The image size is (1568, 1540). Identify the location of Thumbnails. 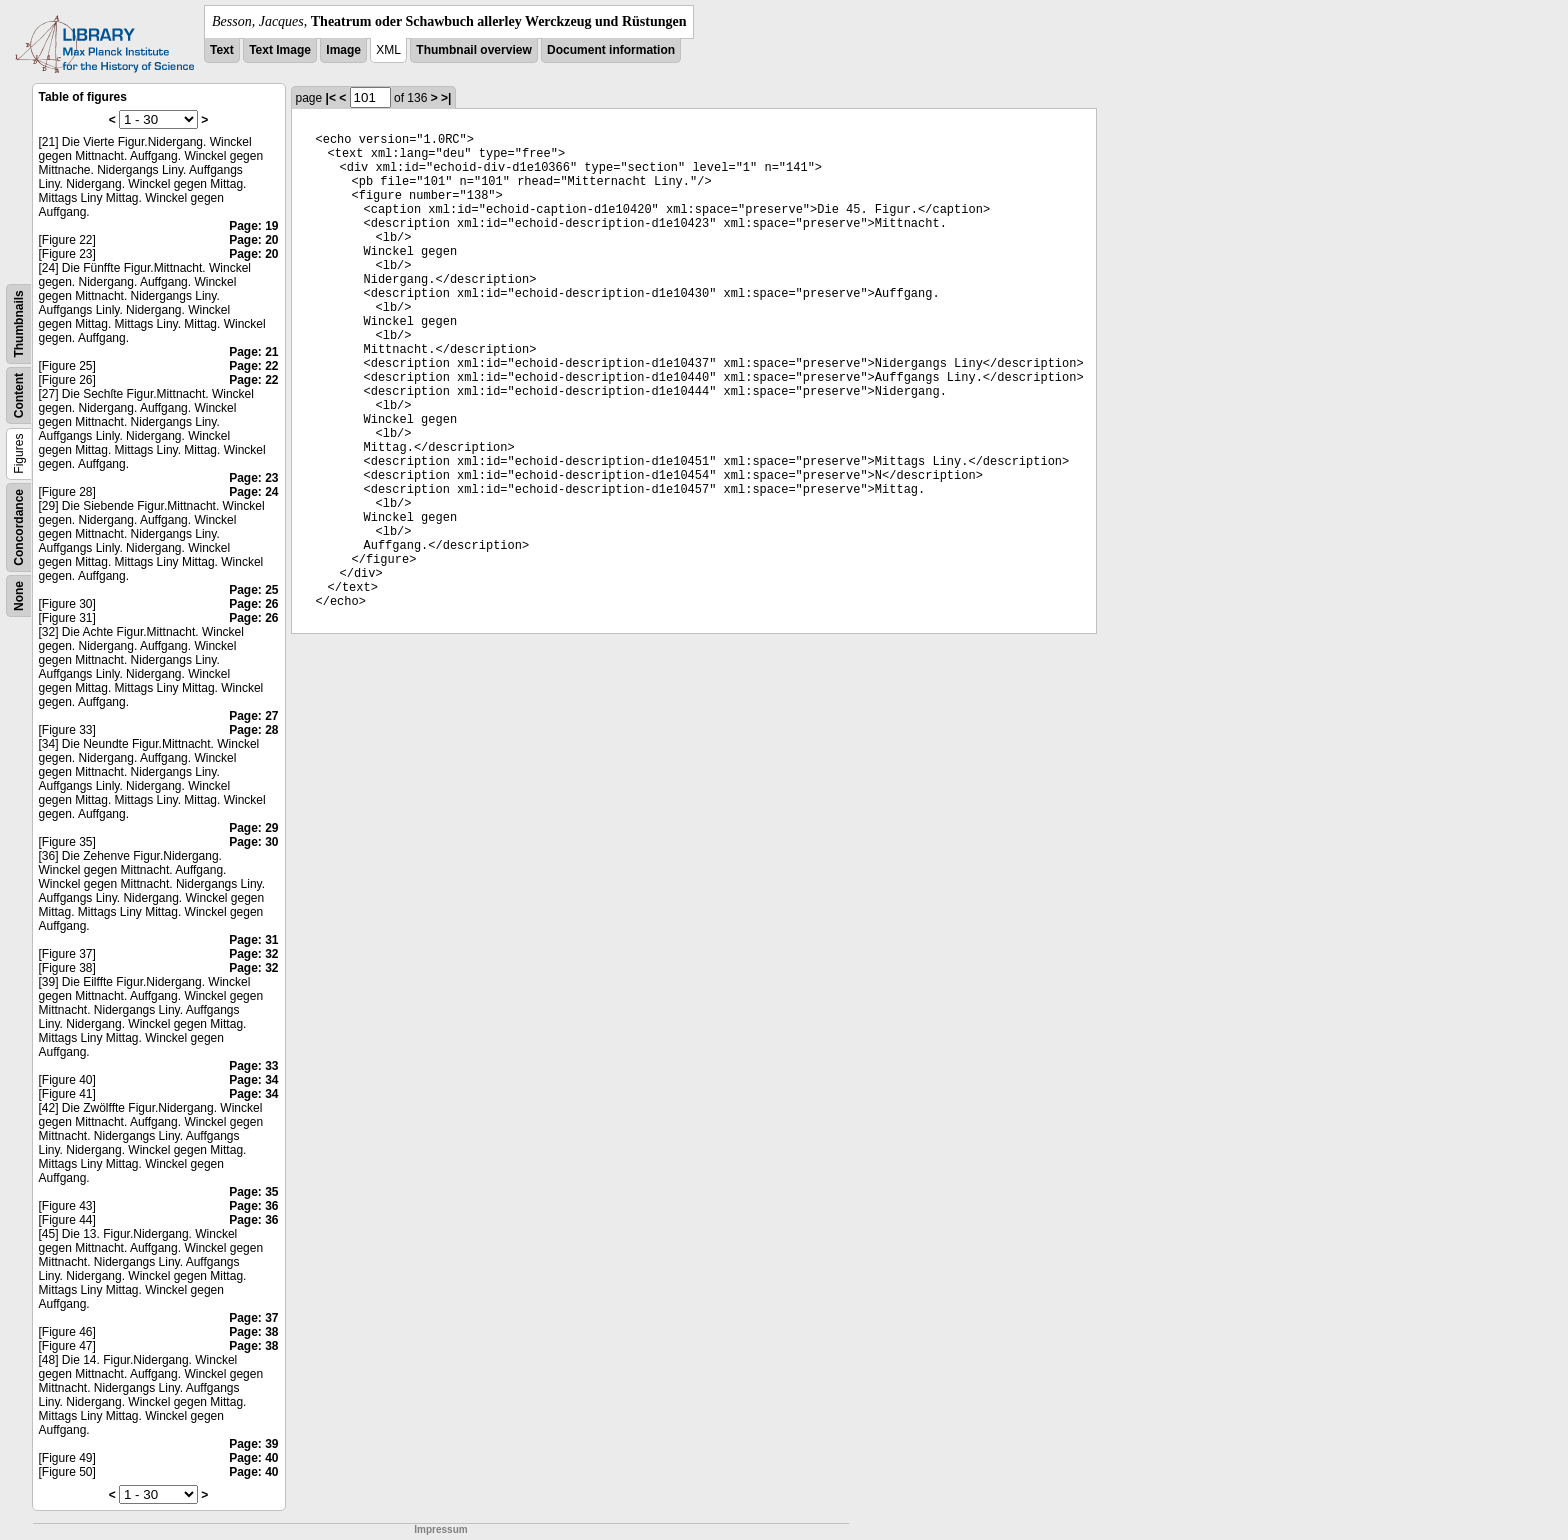
(19, 323).